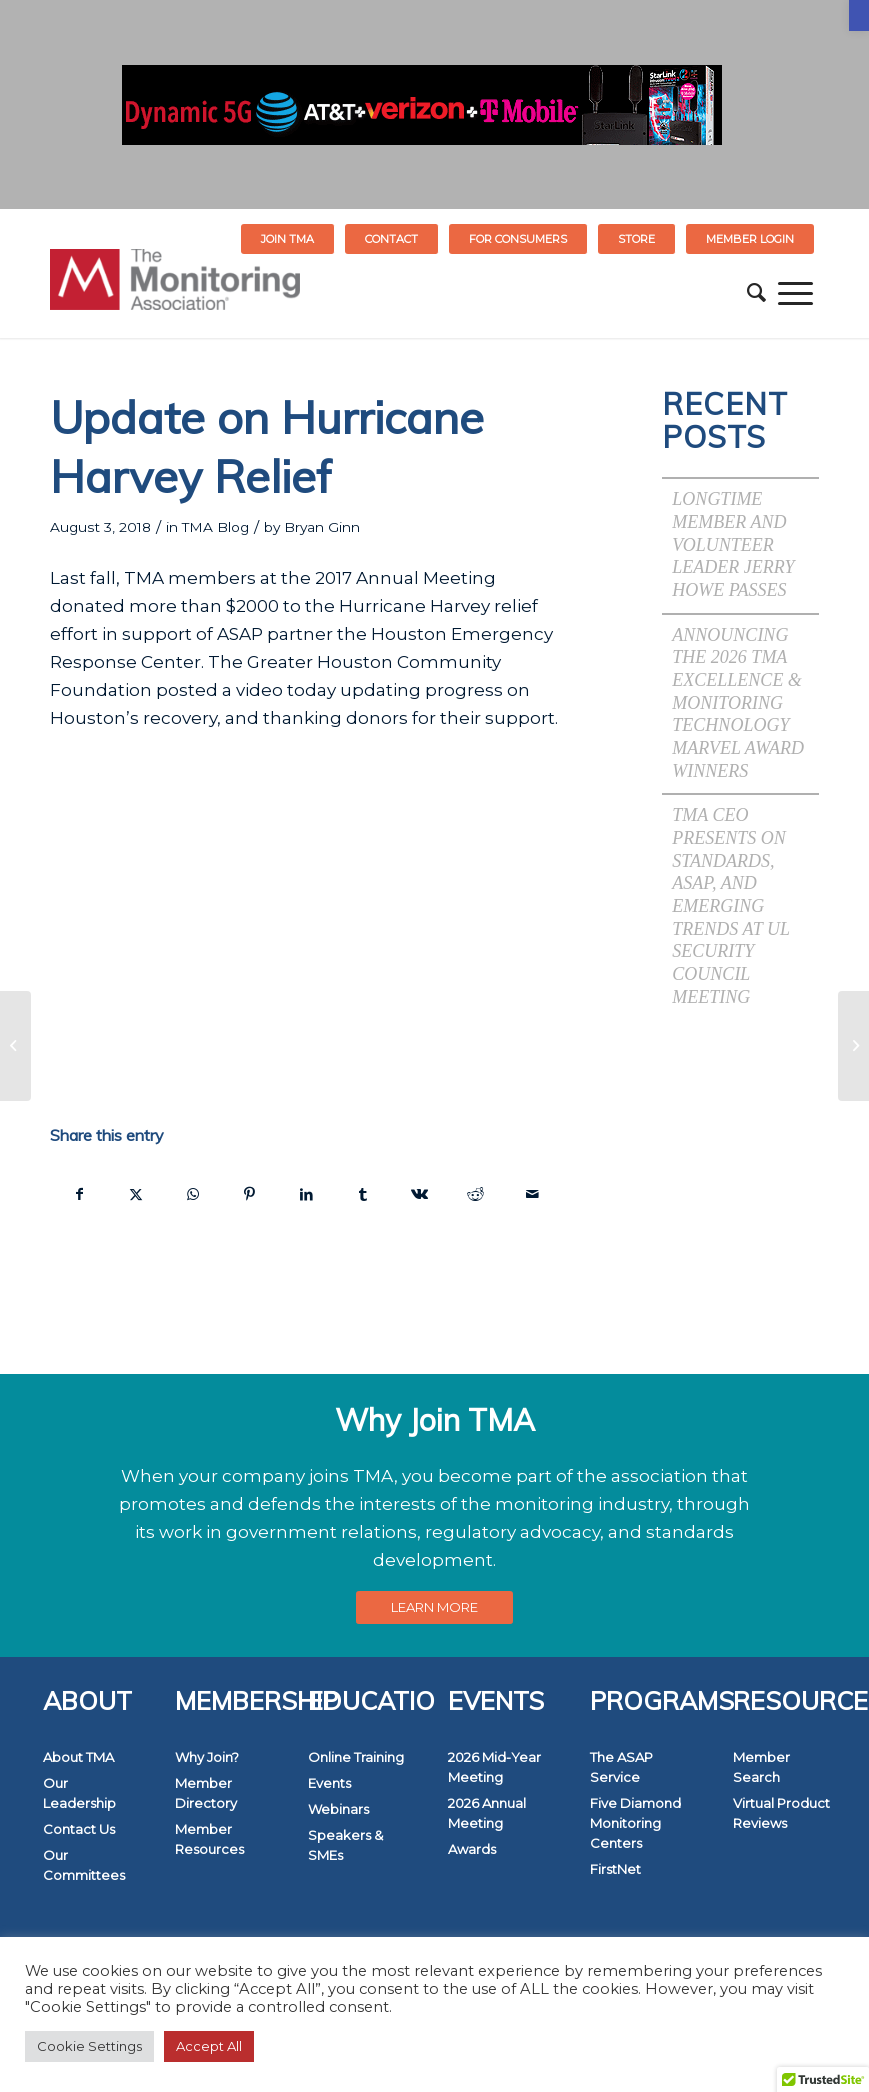 The height and width of the screenshot is (2092, 869). Describe the element at coordinates (338, 1809) in the screenshot. I see `Webinars [link]` at that location.